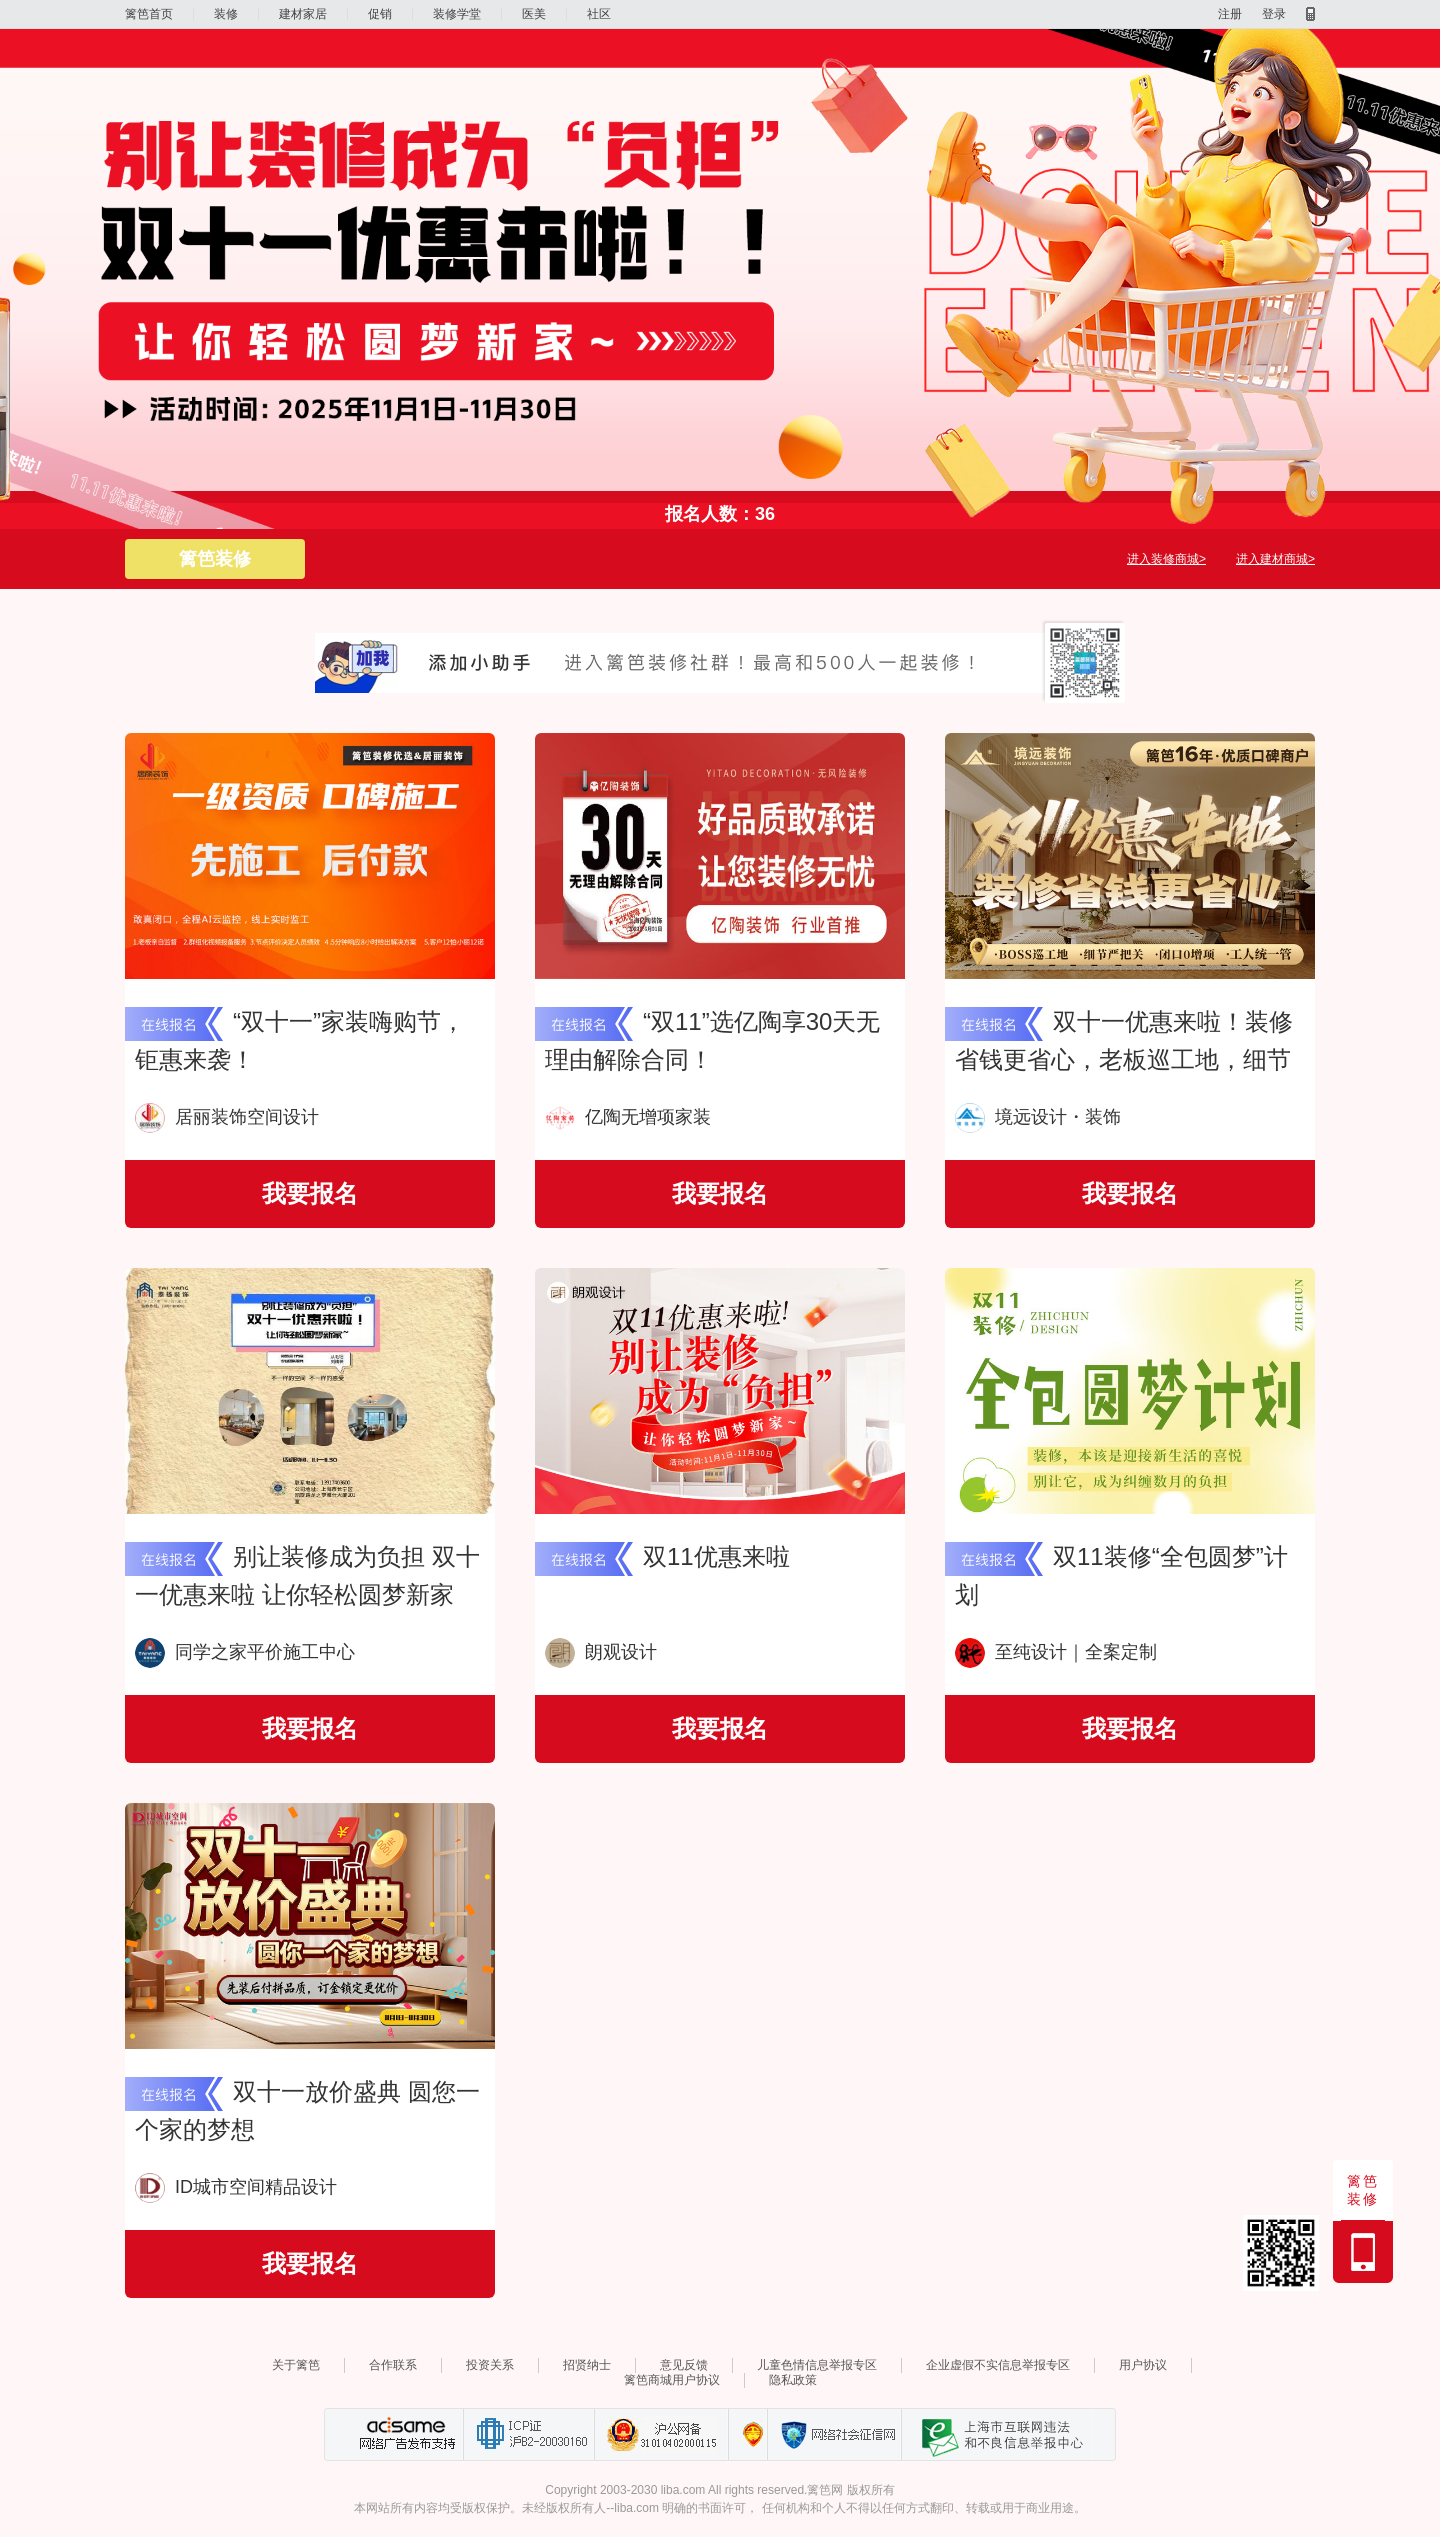 The height and width of the screenshot is (2537, 1440). What do you see at coordinates (599, 14) in the screenshot?
I see `社区` at bounding box center [599, 14].